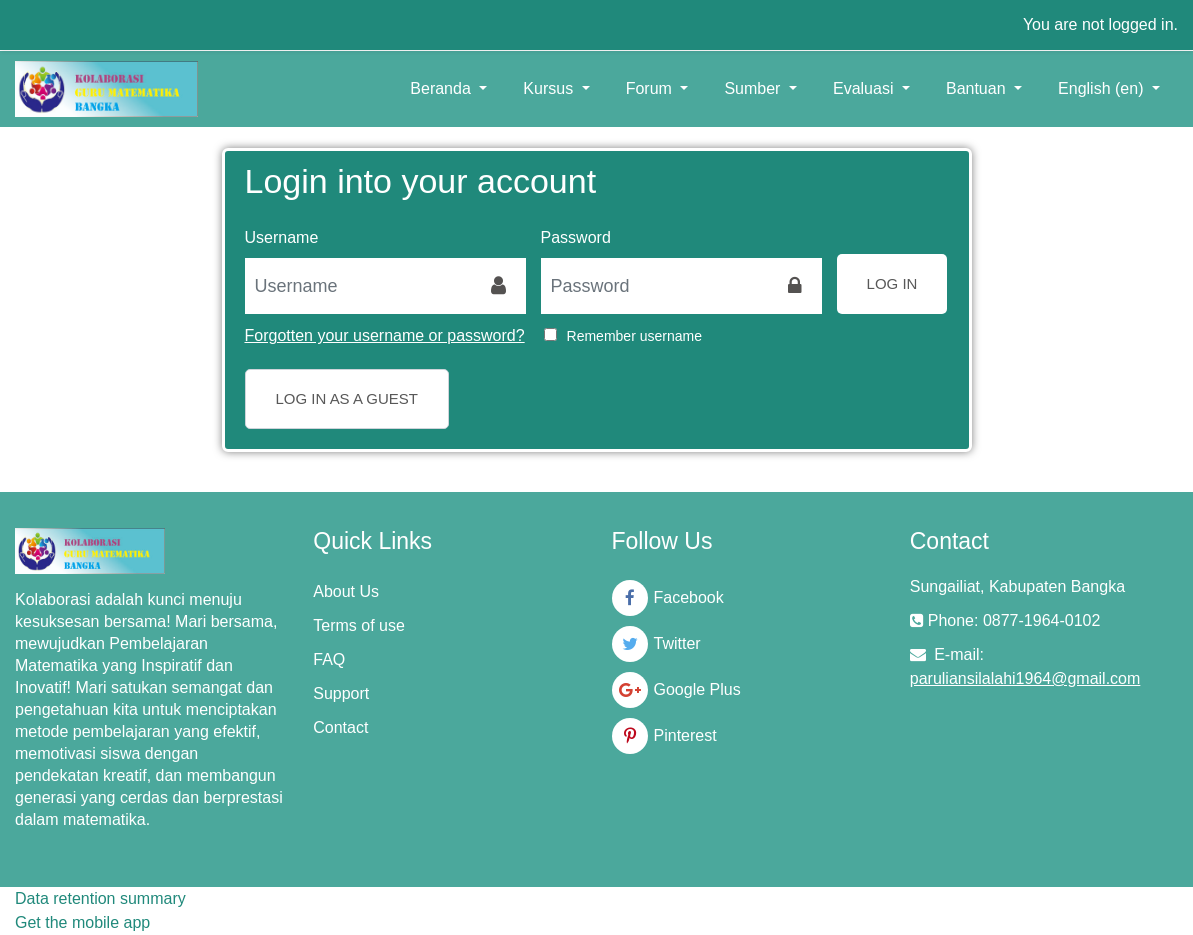 The image size is (1193, 935). I want to click on Forum, so click(651, 88).